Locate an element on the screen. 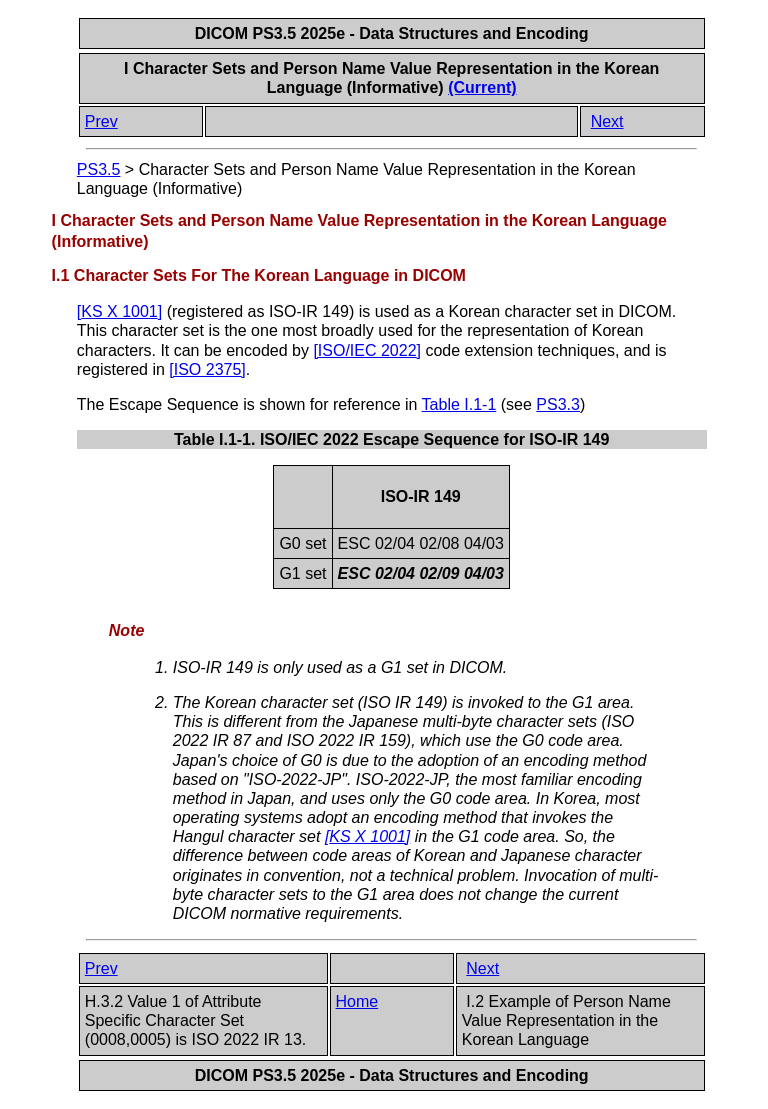 The image size is (768, 1109). Next is located at coordinates (607, 121).